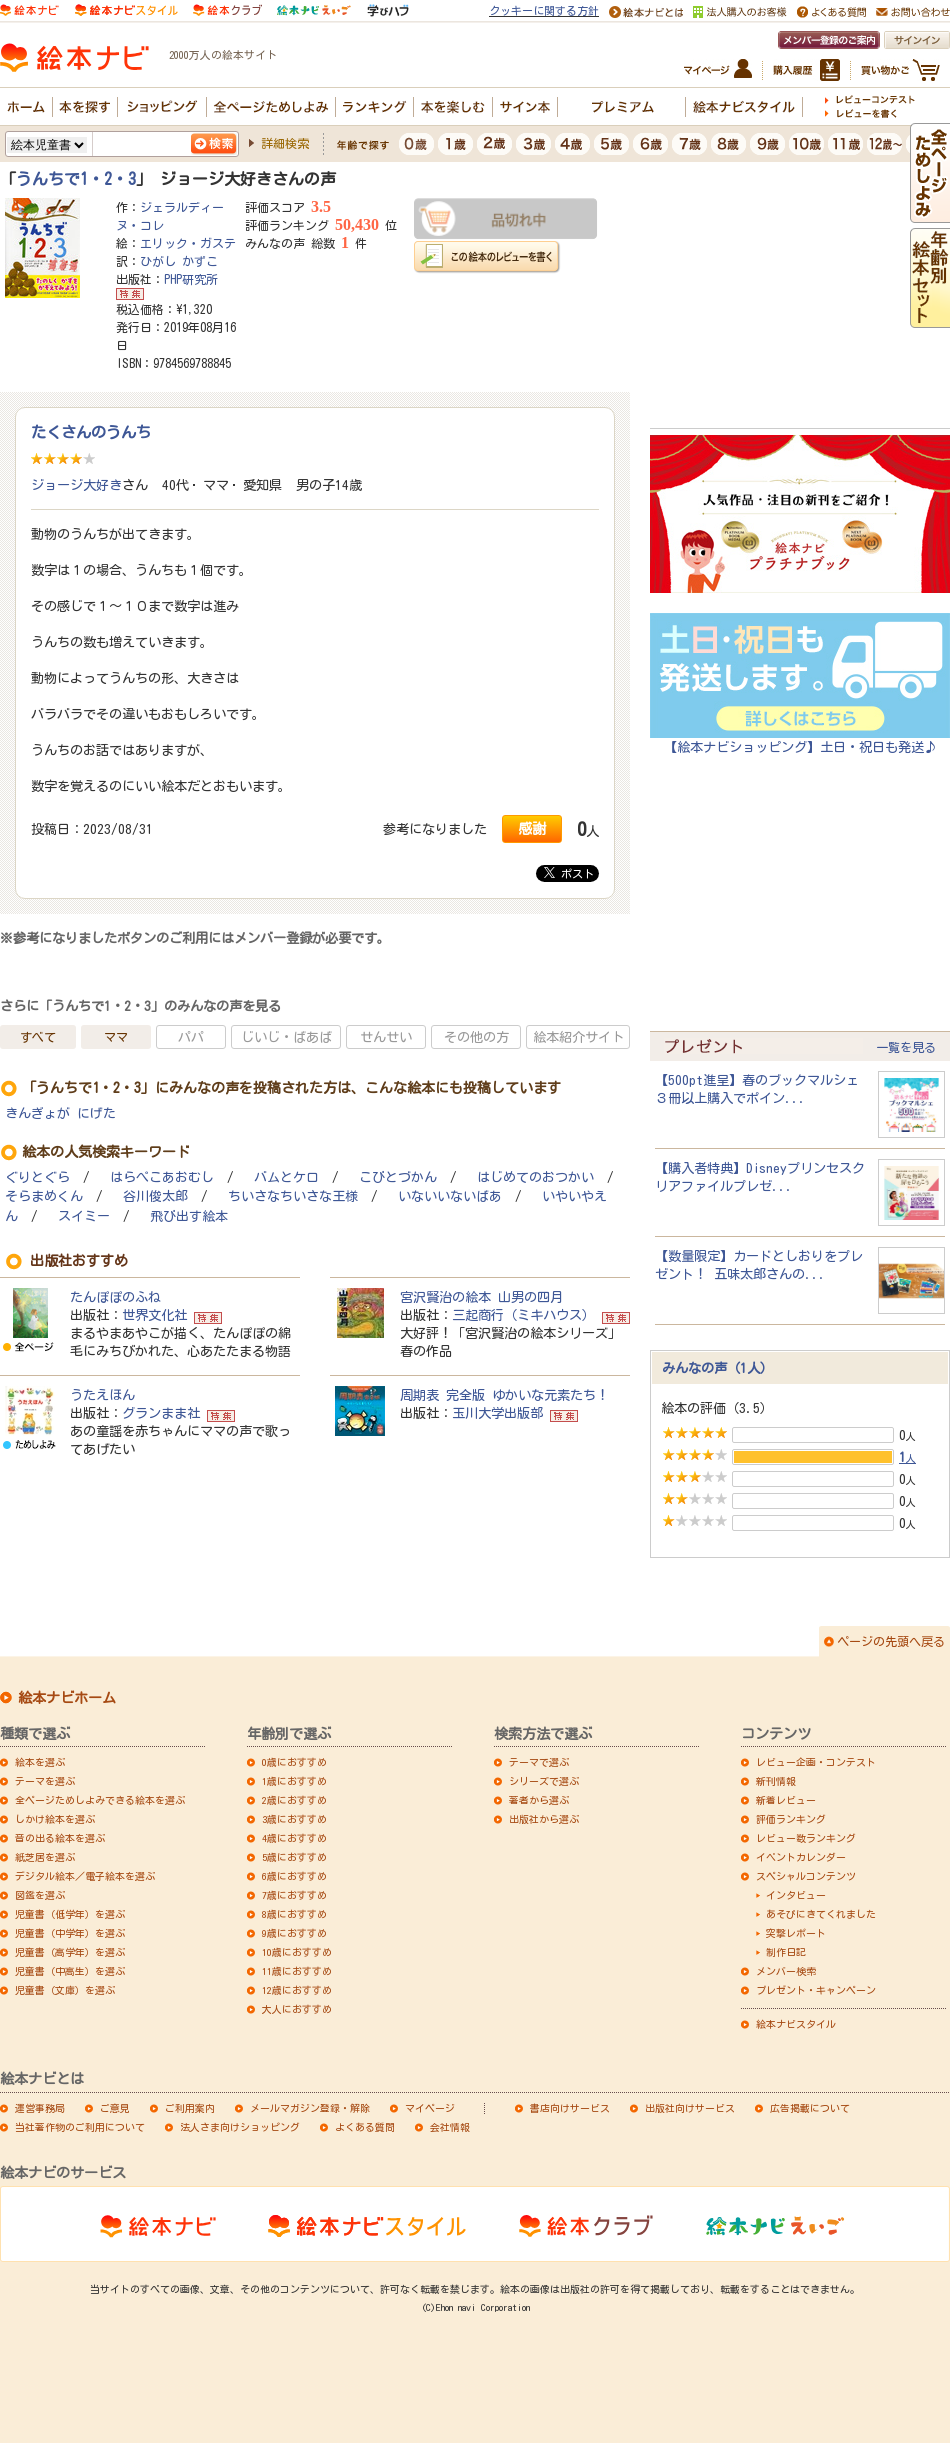  Describe the element at coordinates (806, 1876) in the screenshot. I see `スペシャルコンテンツ` at that location.